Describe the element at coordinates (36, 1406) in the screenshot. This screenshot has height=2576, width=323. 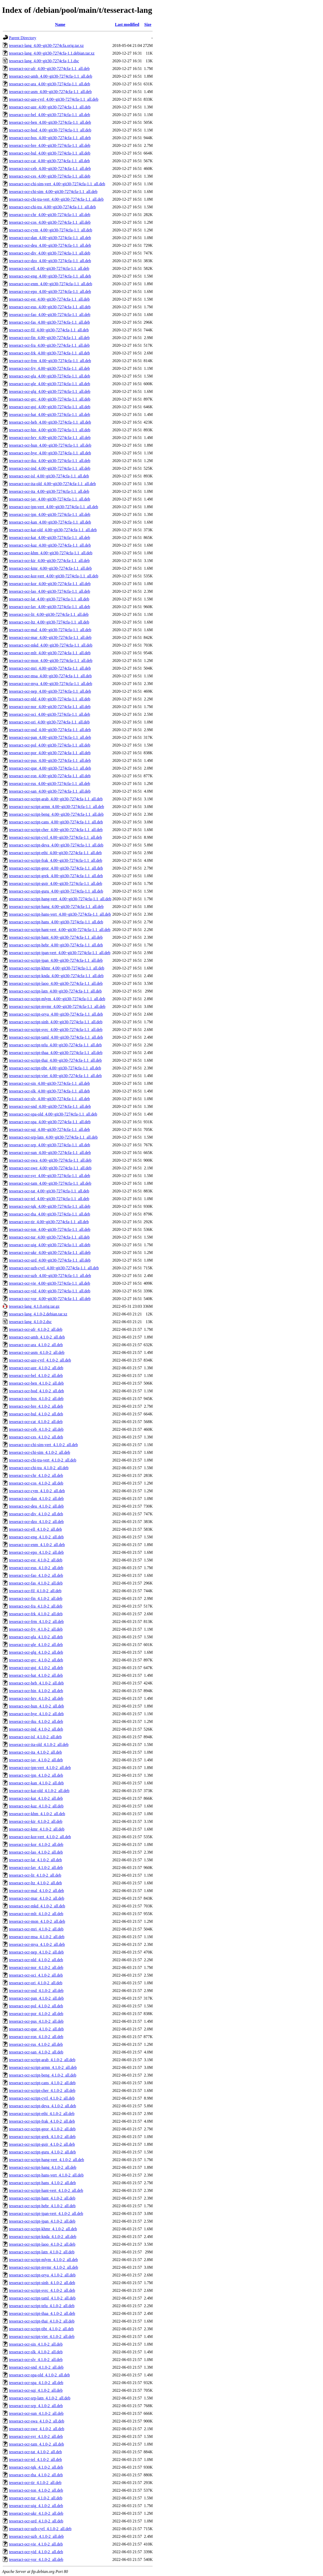
I see `tesseract-ocr-bre_4.1.0-2_all.deb` at that location.